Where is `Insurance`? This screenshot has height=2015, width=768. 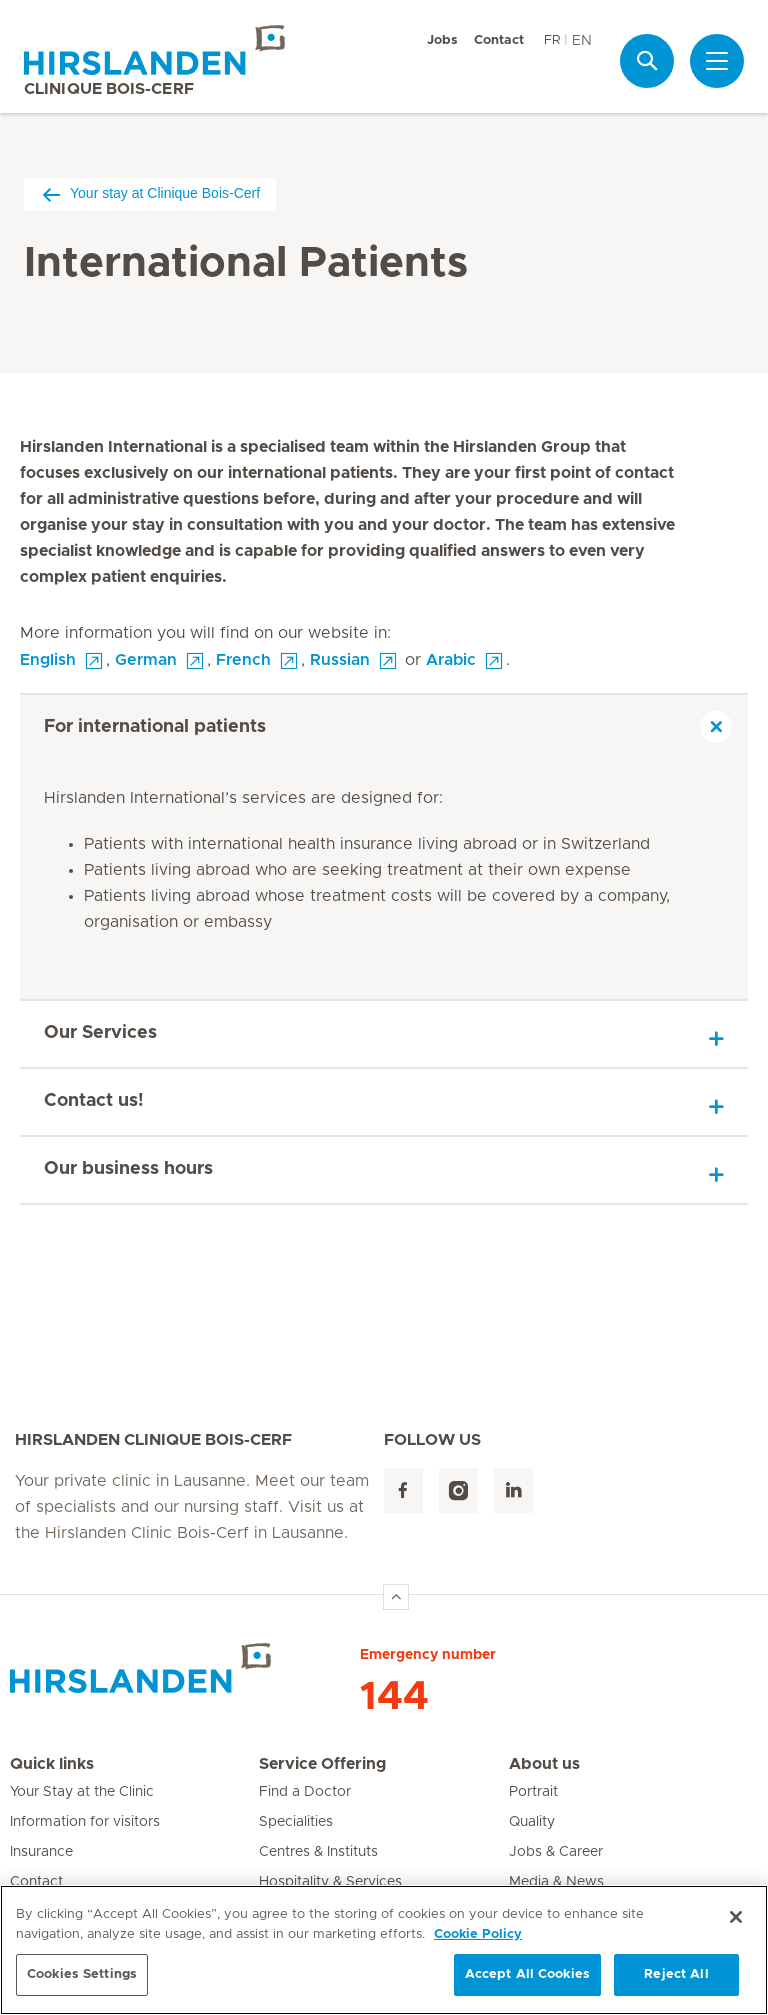 Insurance is located at coordinates (41, 1852).